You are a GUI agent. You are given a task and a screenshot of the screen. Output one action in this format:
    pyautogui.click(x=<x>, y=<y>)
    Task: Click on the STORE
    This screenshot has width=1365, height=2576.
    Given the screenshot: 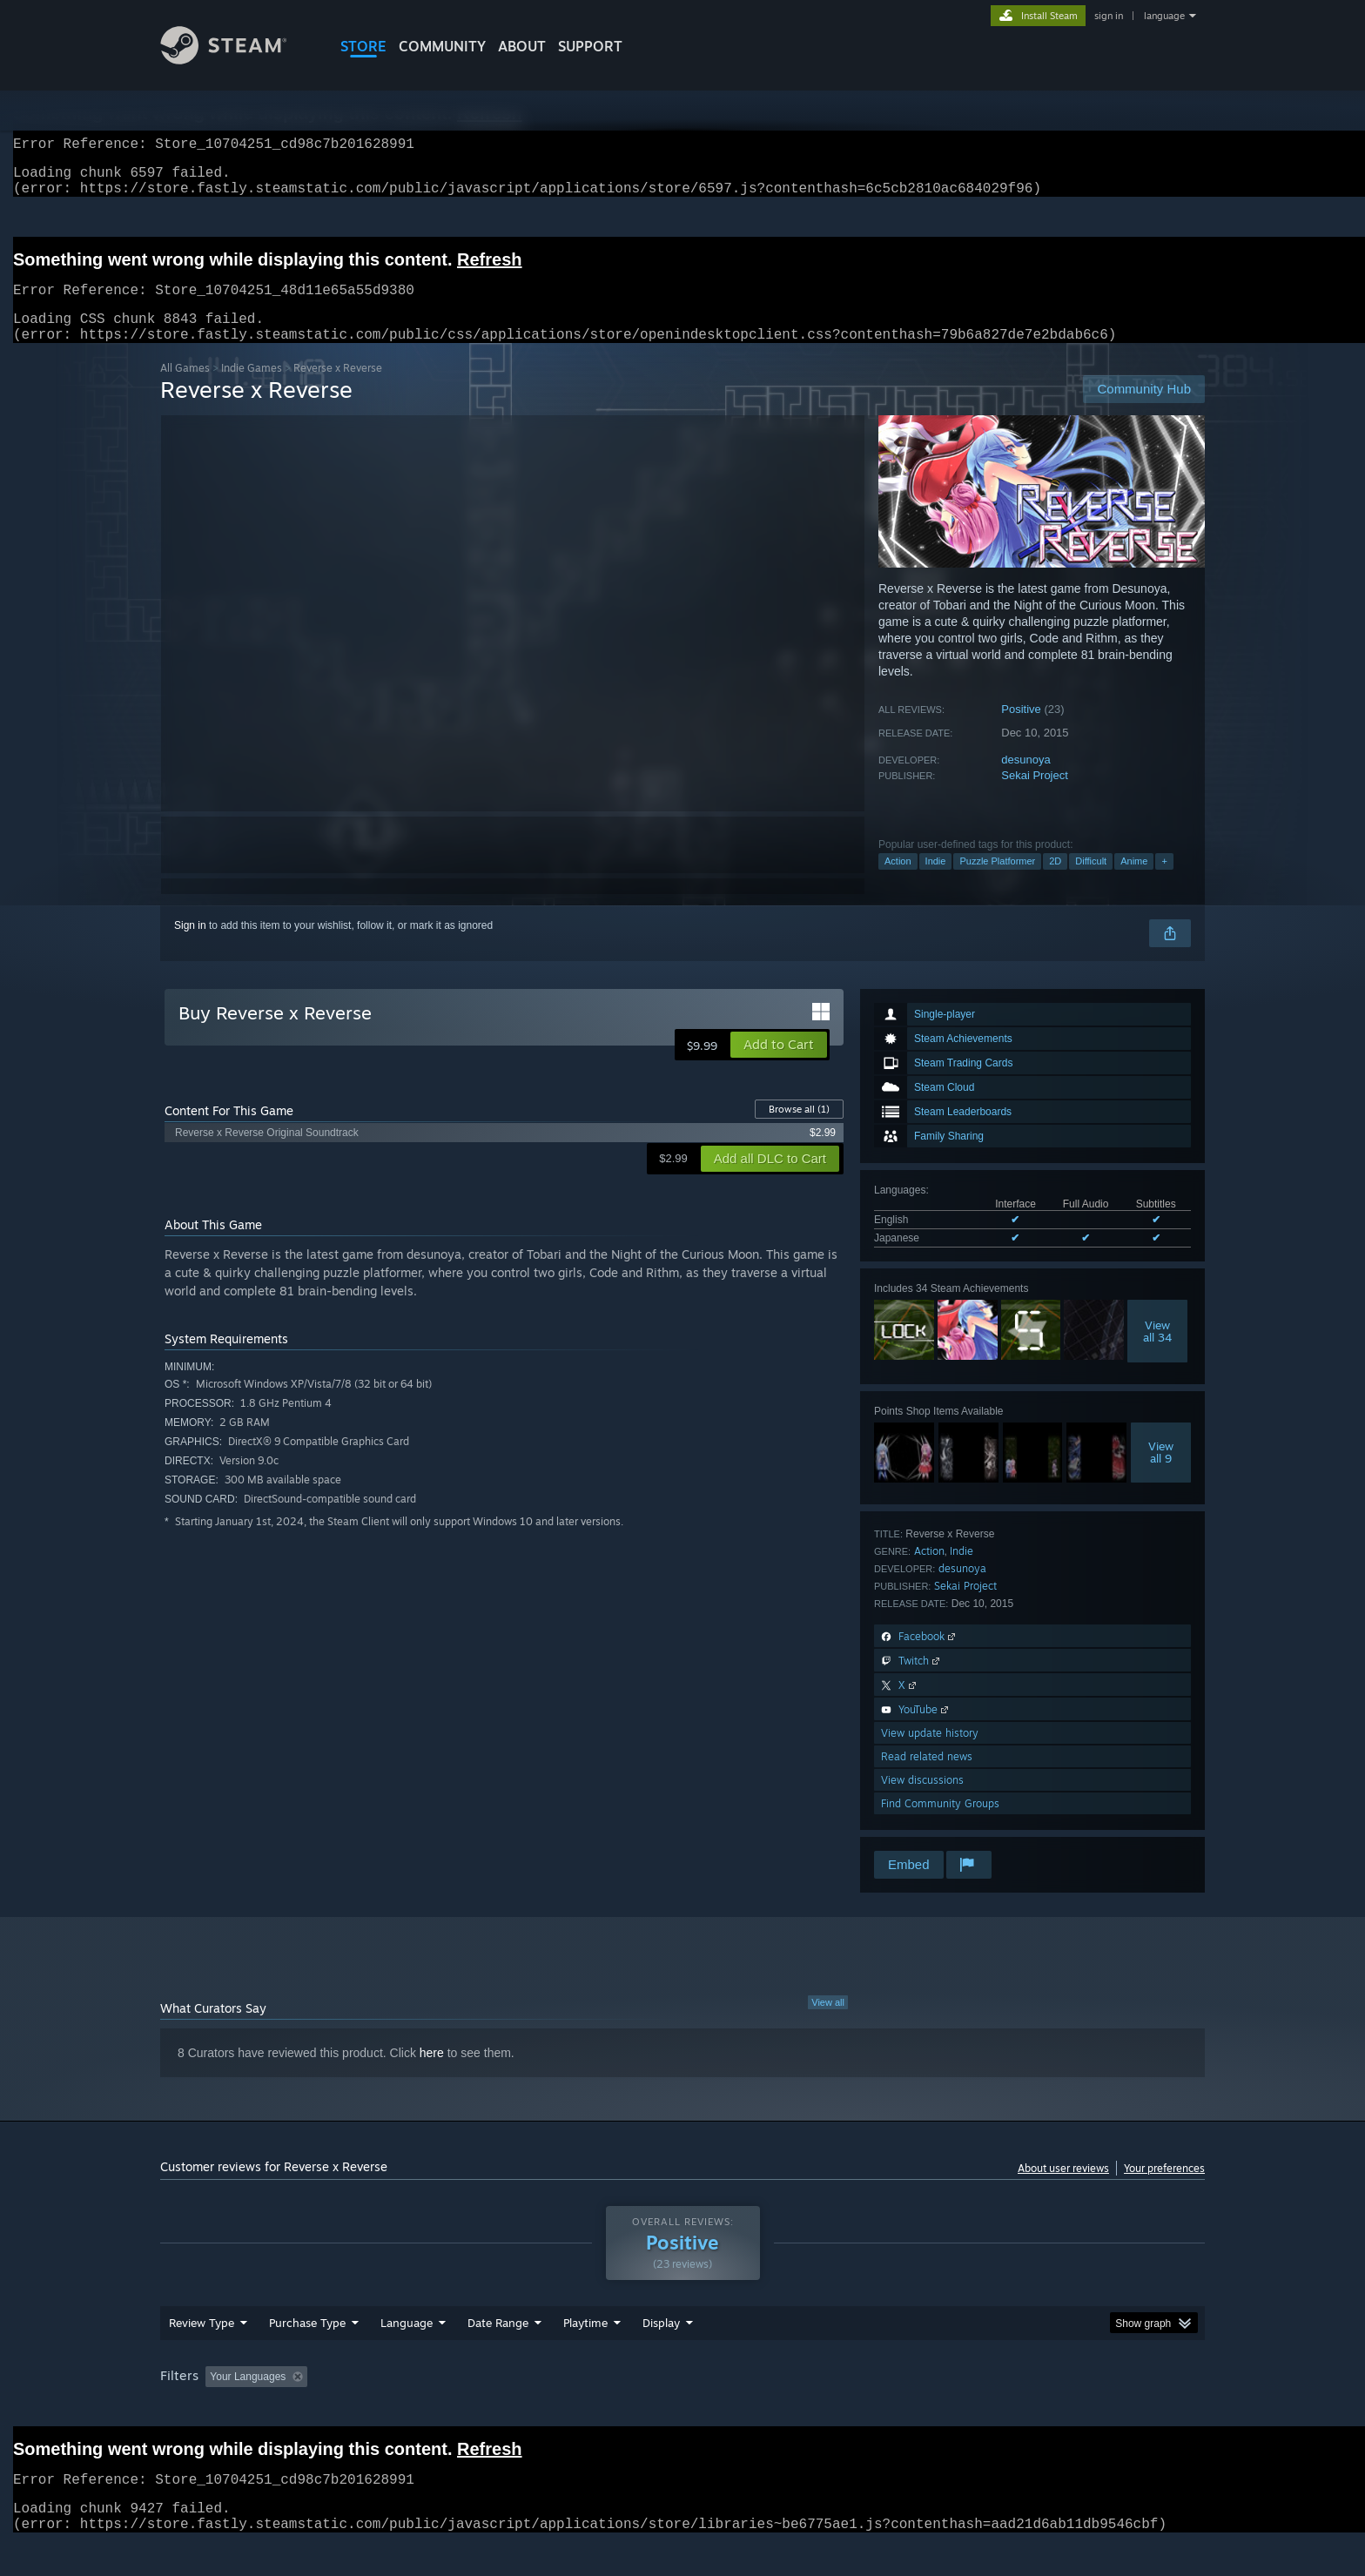 What is the action you would take?
    pyautogui.click(x=363, y=46)
    